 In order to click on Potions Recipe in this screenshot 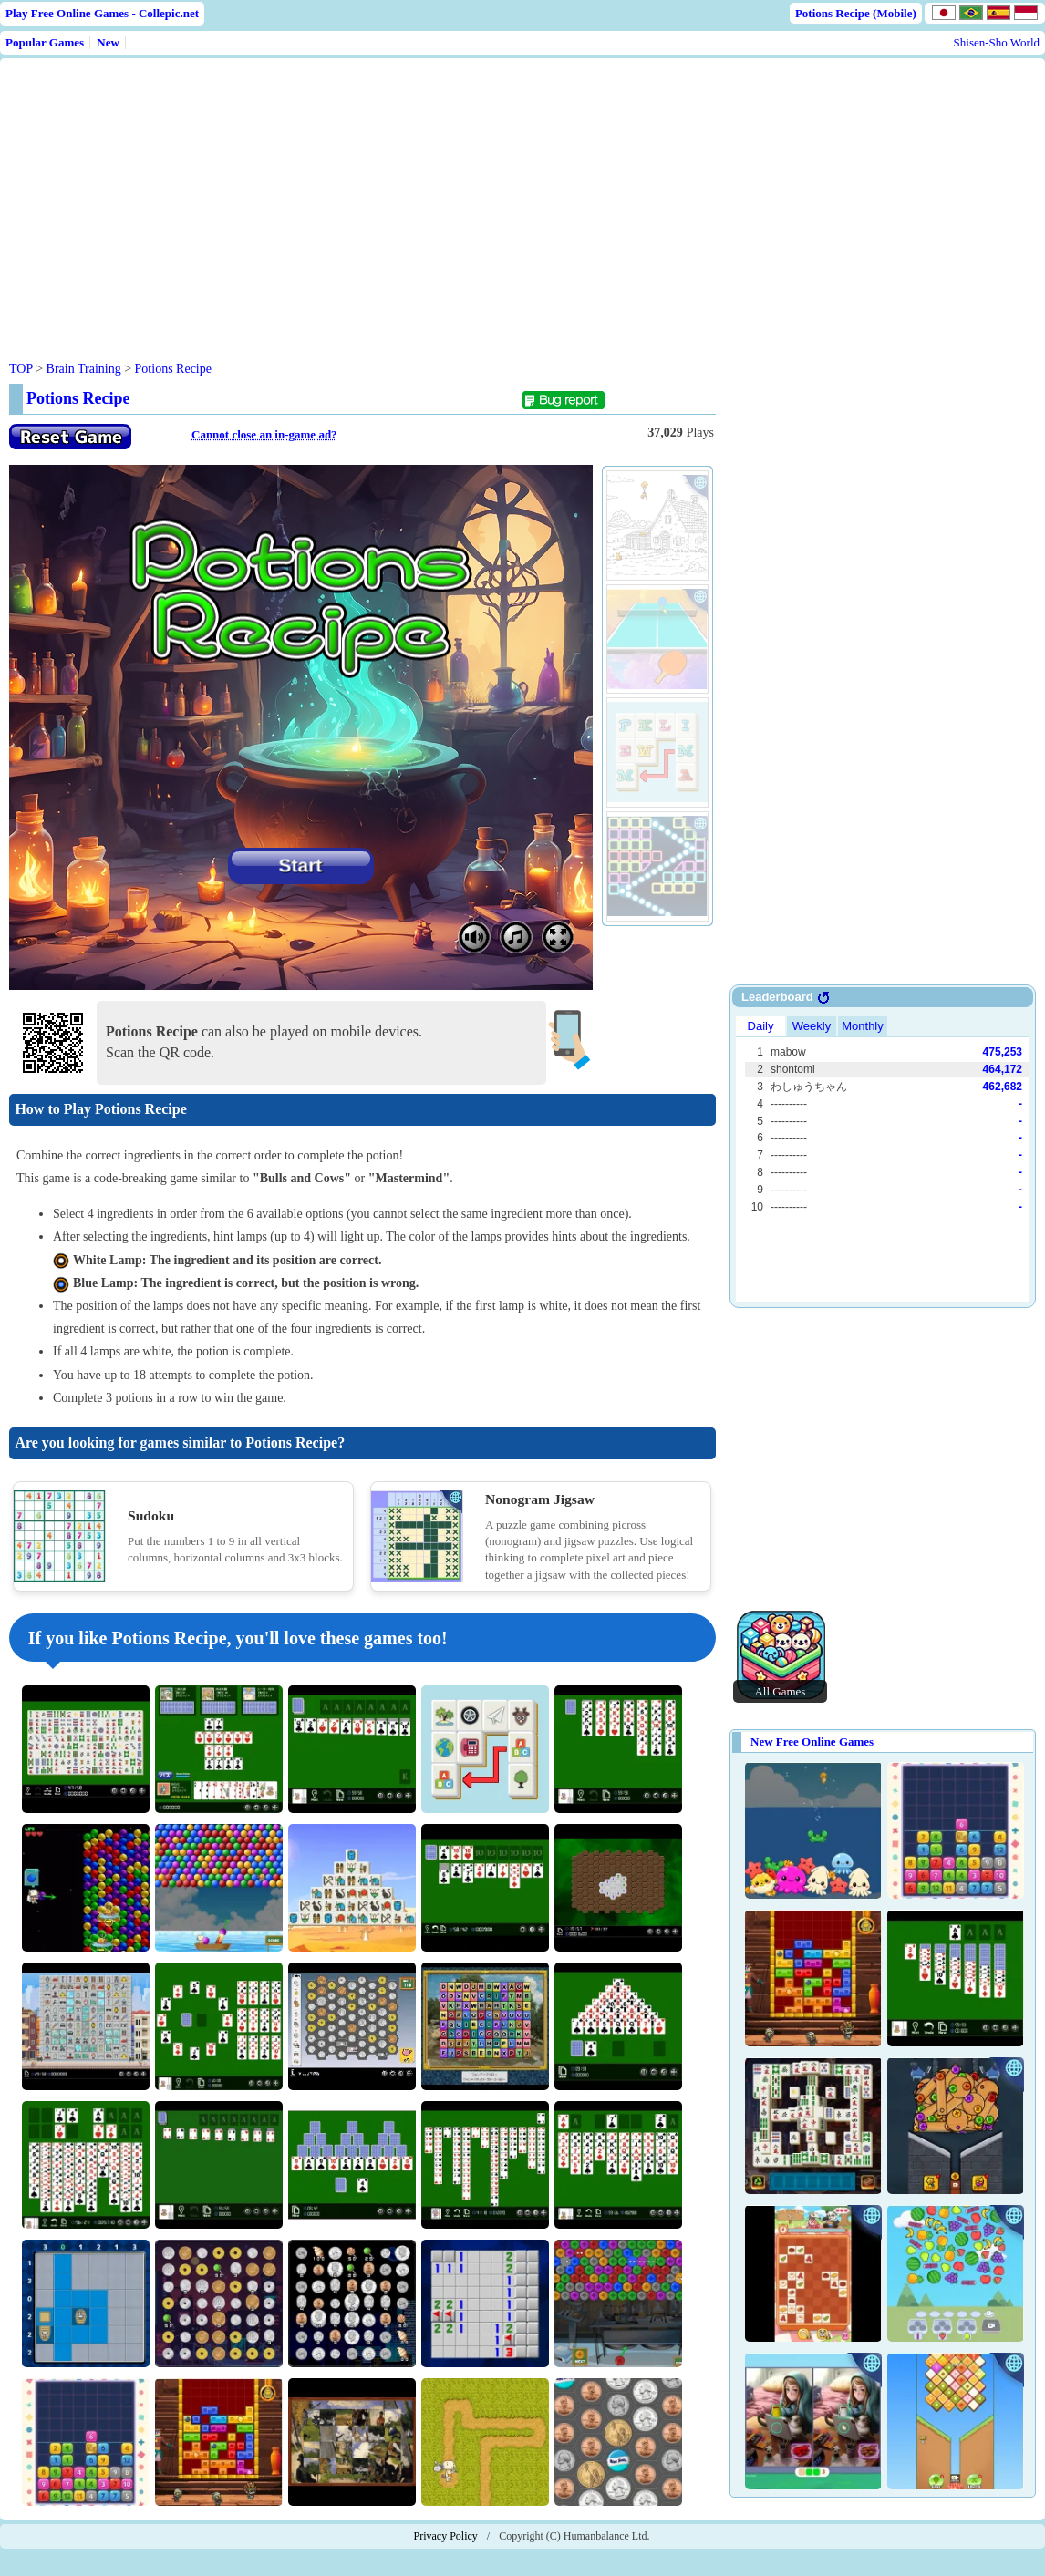, I will do `click(173, 369)`.